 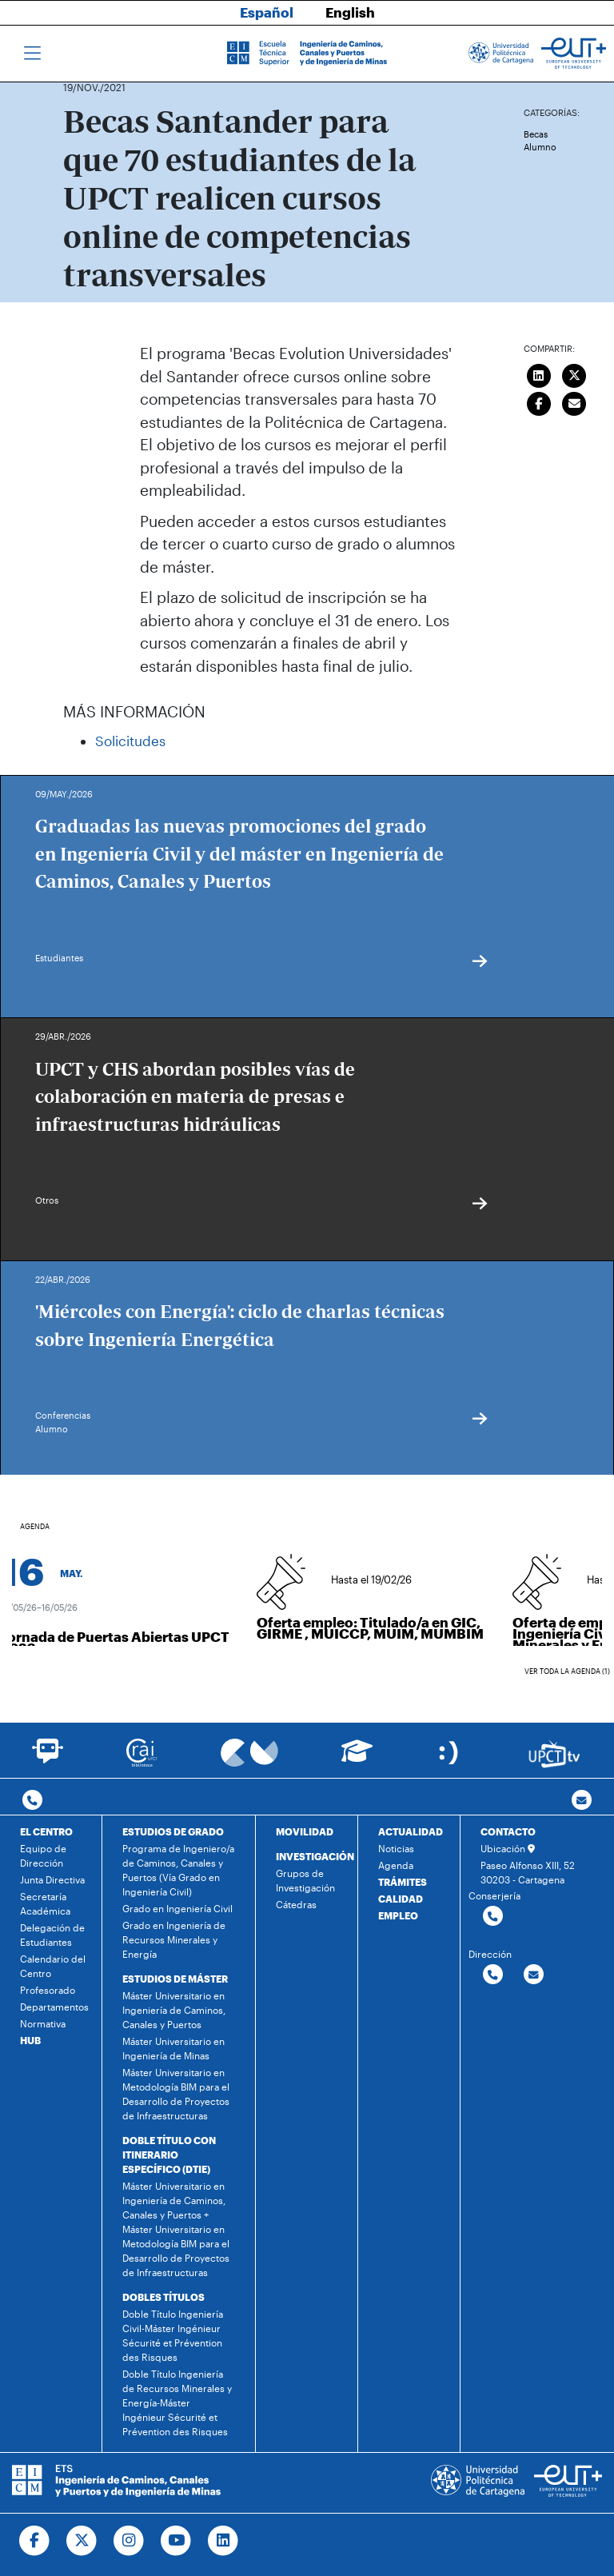 What do you see at coordinates (32, 1801) in the screenshot?
I see `[Contactar por telefono]` at bounding box center [32, 1801].